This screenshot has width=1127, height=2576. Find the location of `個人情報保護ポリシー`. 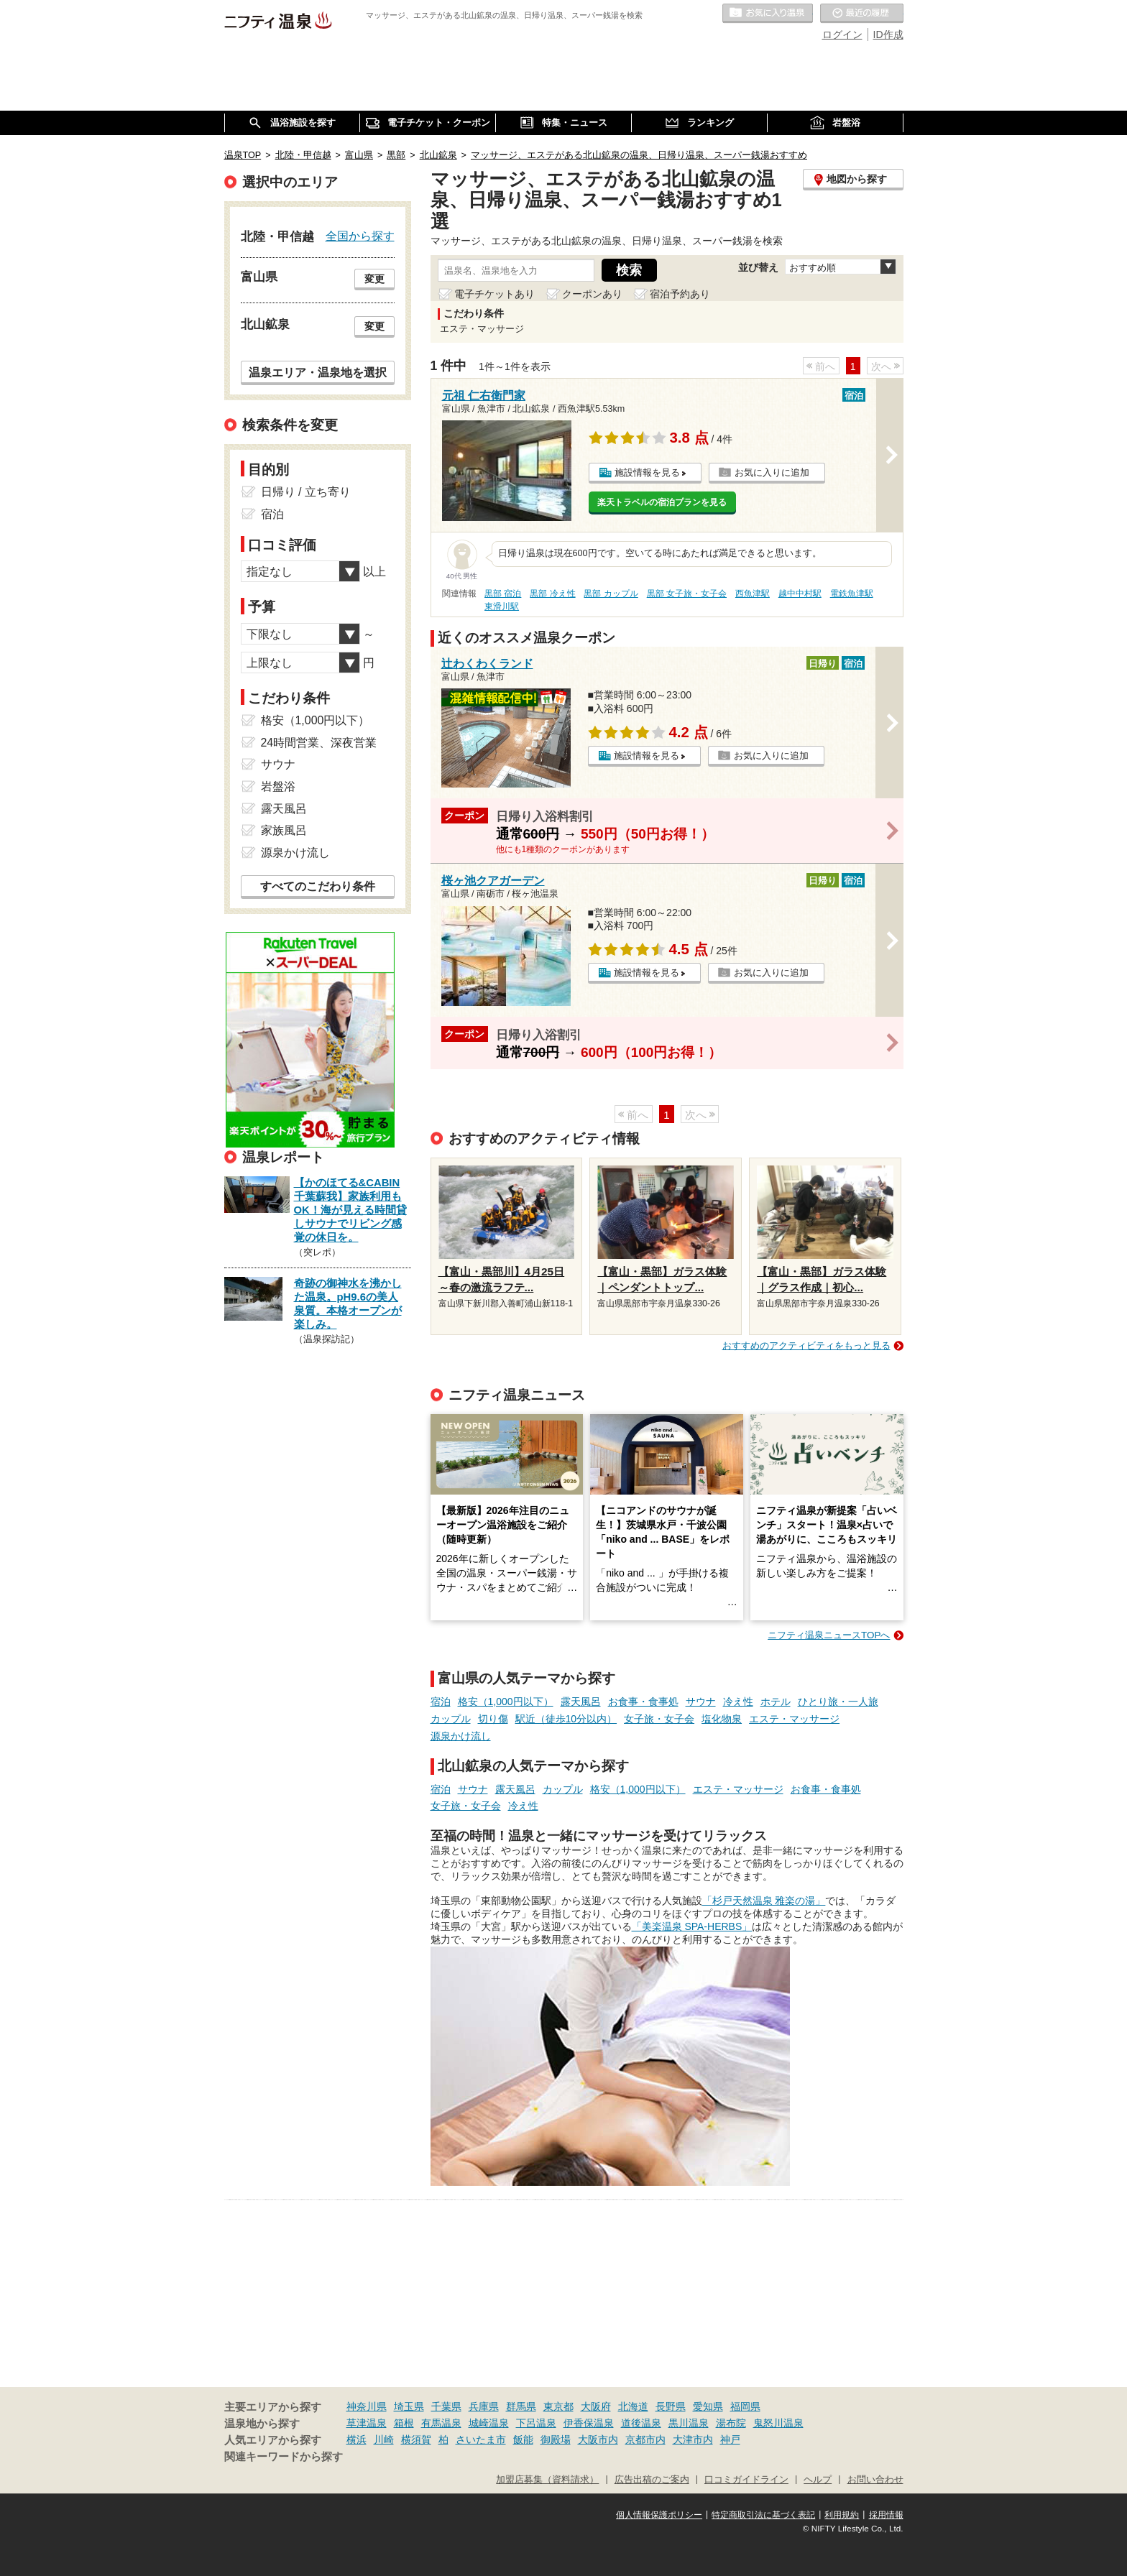

個人情報保護ポリシー is located at coordinates (659, 2515).